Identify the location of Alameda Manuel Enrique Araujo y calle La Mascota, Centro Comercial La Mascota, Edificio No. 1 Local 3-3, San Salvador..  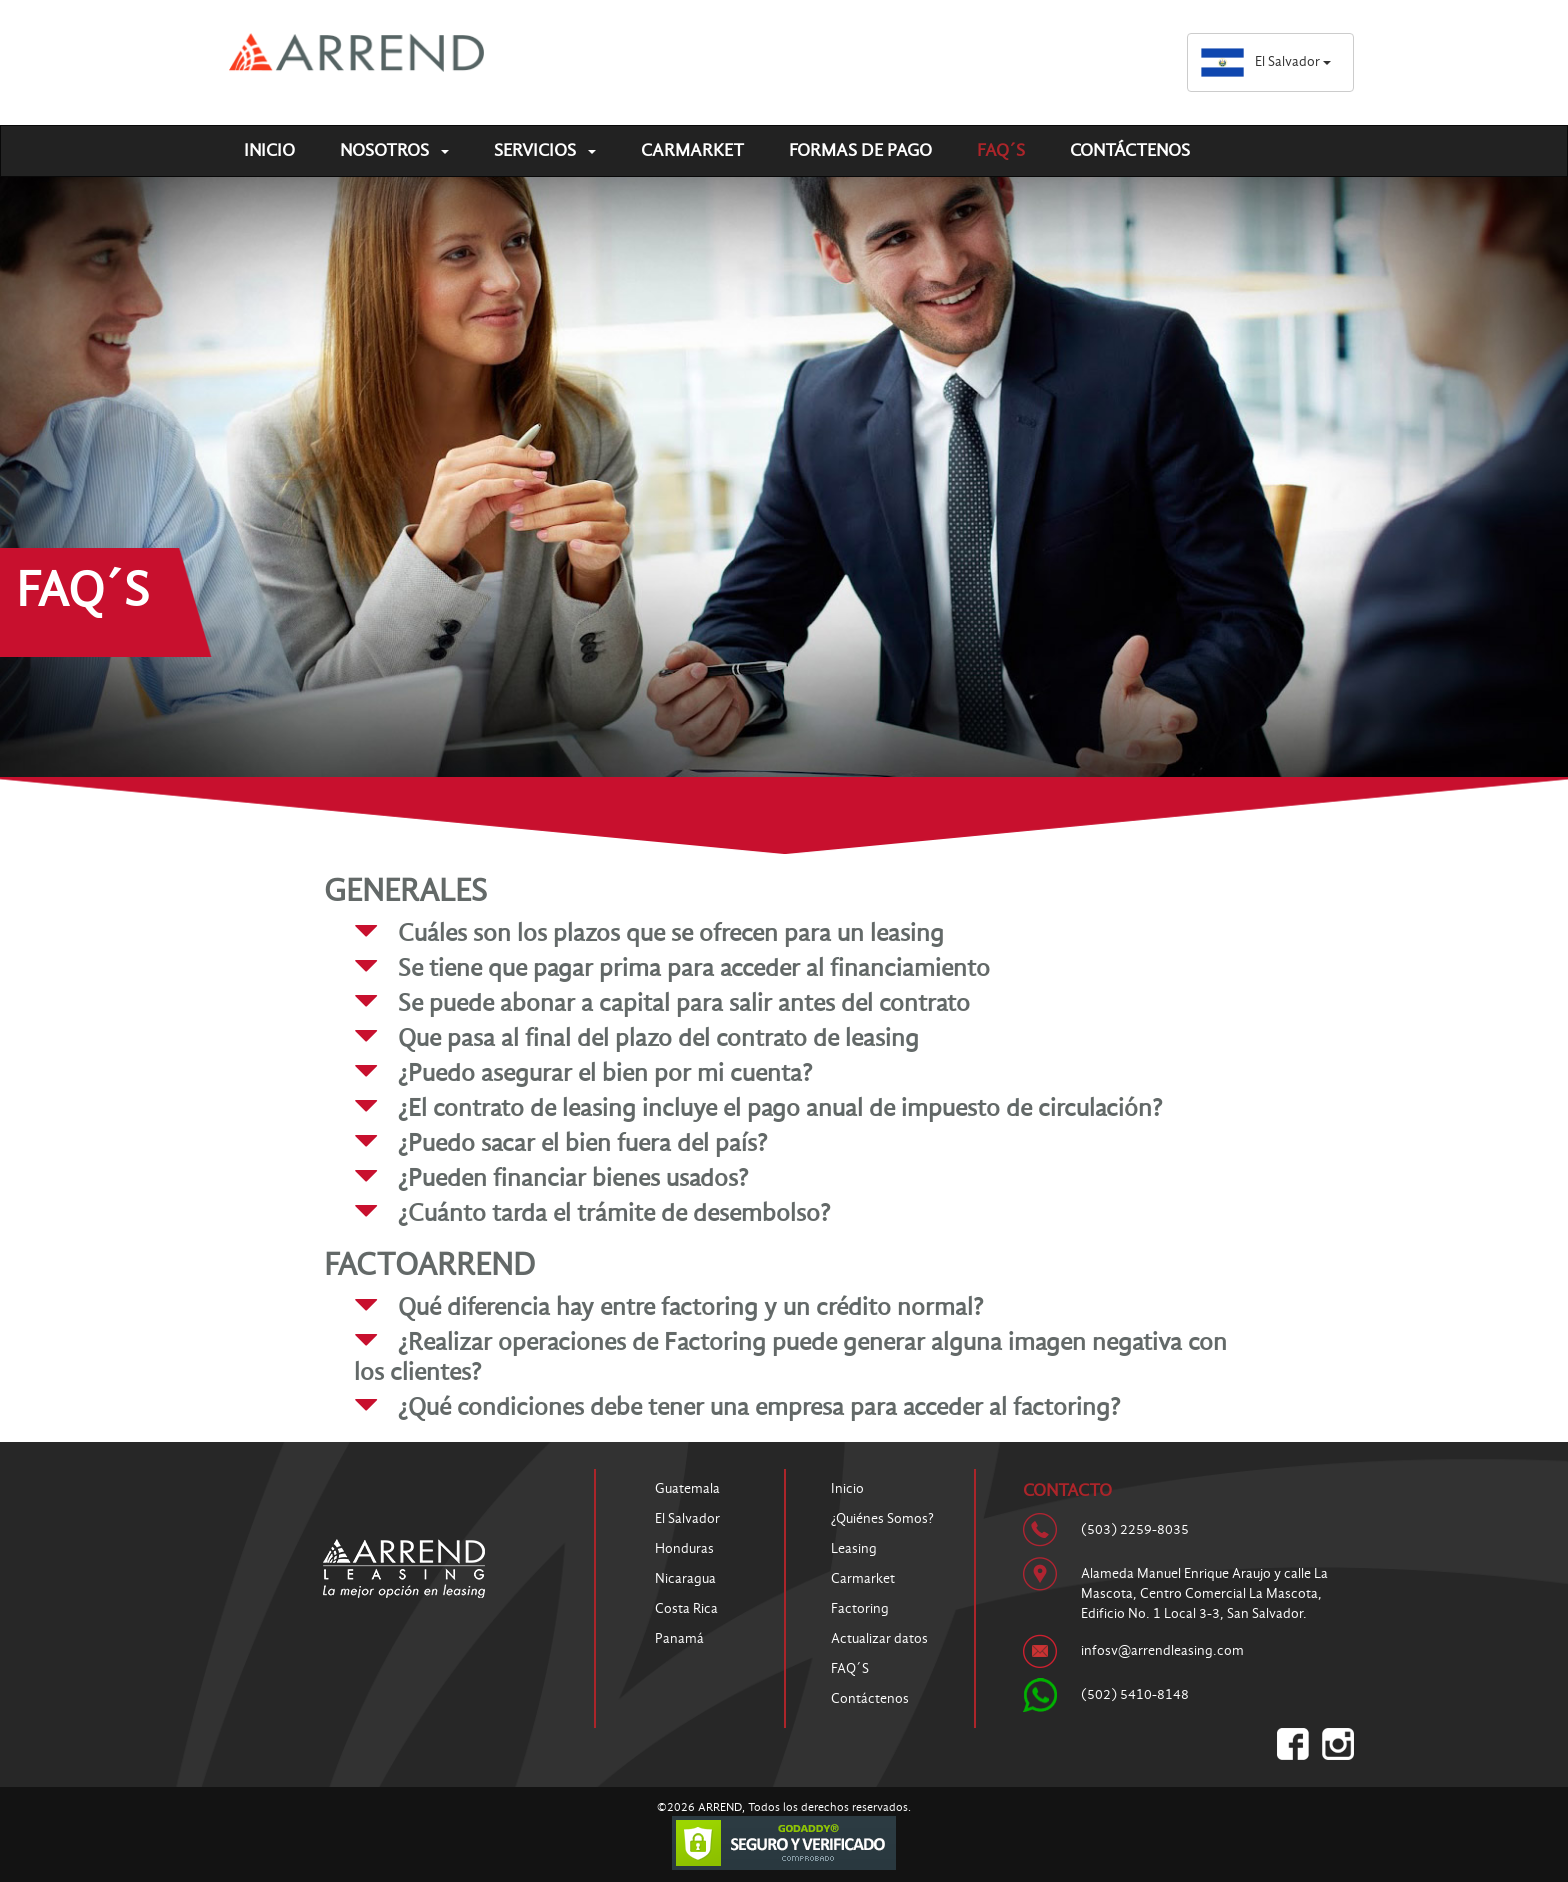
(1204, 1593).